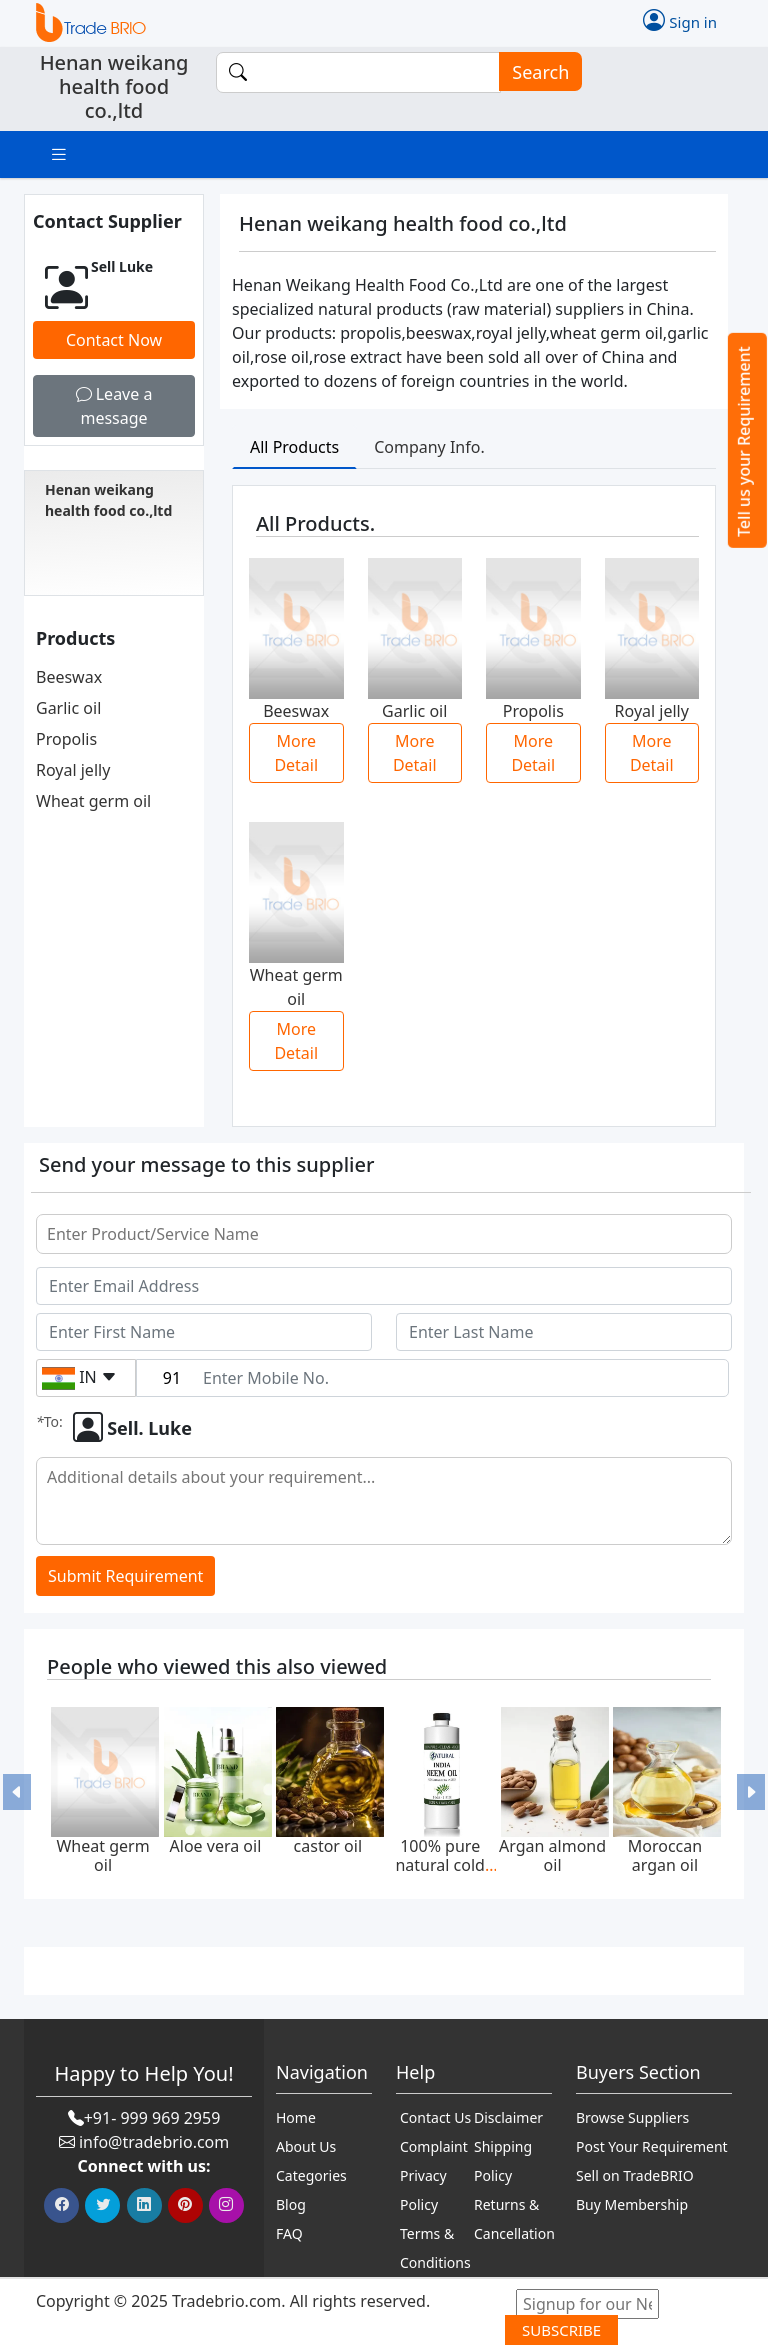 The image size is (768, 2345). I want to click on Post Your Requirement, so click(652, 2146).